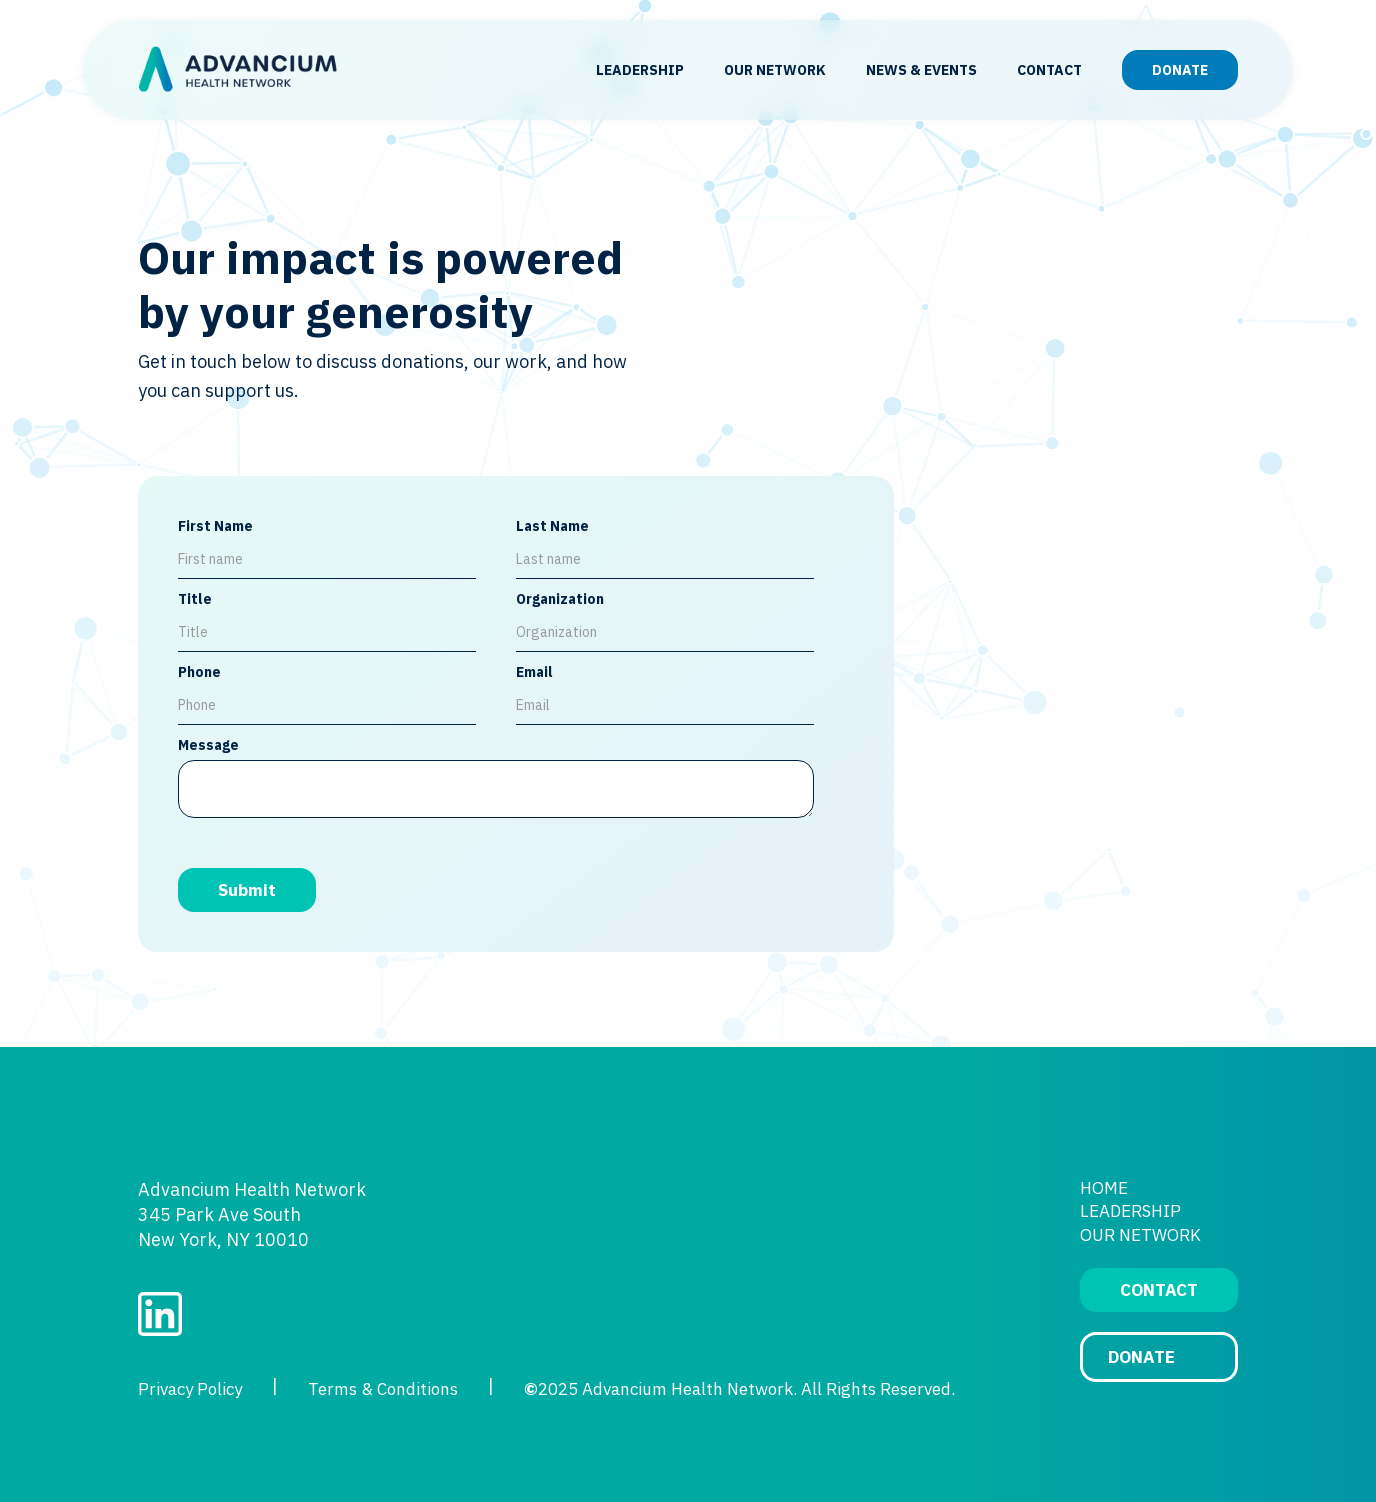 Image resolution: width=1376 pixels, height=1502 pixels. I want to click on DONATE, so click(1180, 70).